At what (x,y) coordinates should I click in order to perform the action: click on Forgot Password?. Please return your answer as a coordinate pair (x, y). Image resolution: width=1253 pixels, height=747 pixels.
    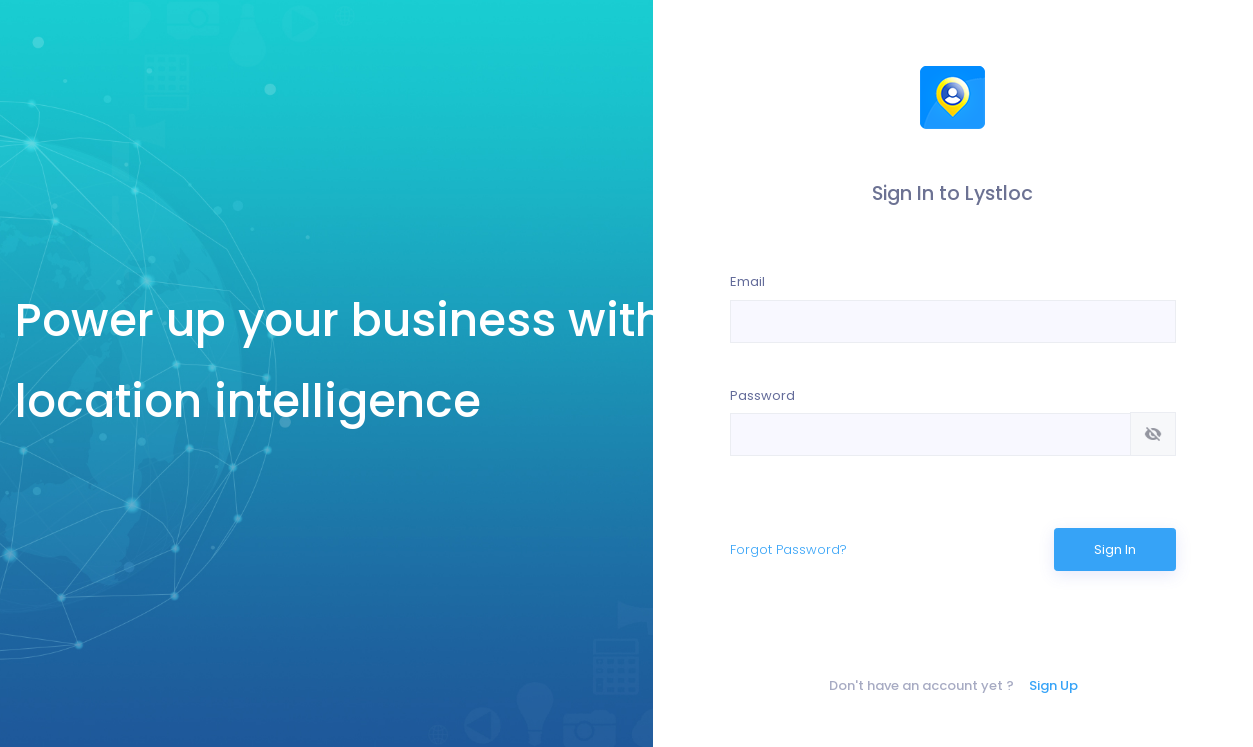
    Looking at the image, I should click on (788, 549).